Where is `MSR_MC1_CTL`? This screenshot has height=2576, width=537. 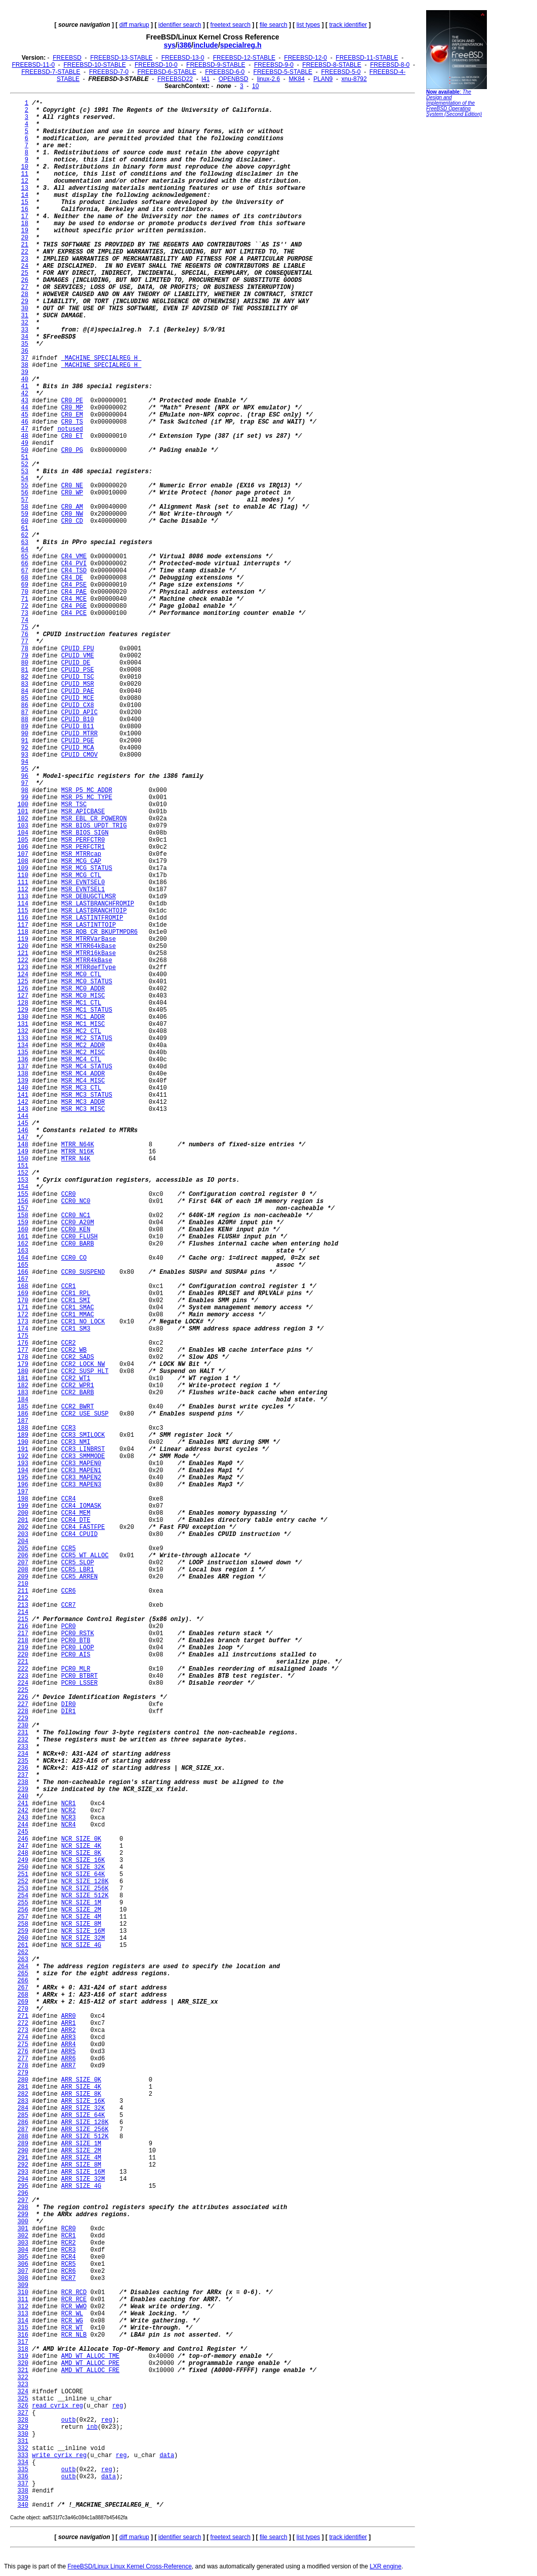 MSR_MC1_CTL is located at coordinates (81, 1003).